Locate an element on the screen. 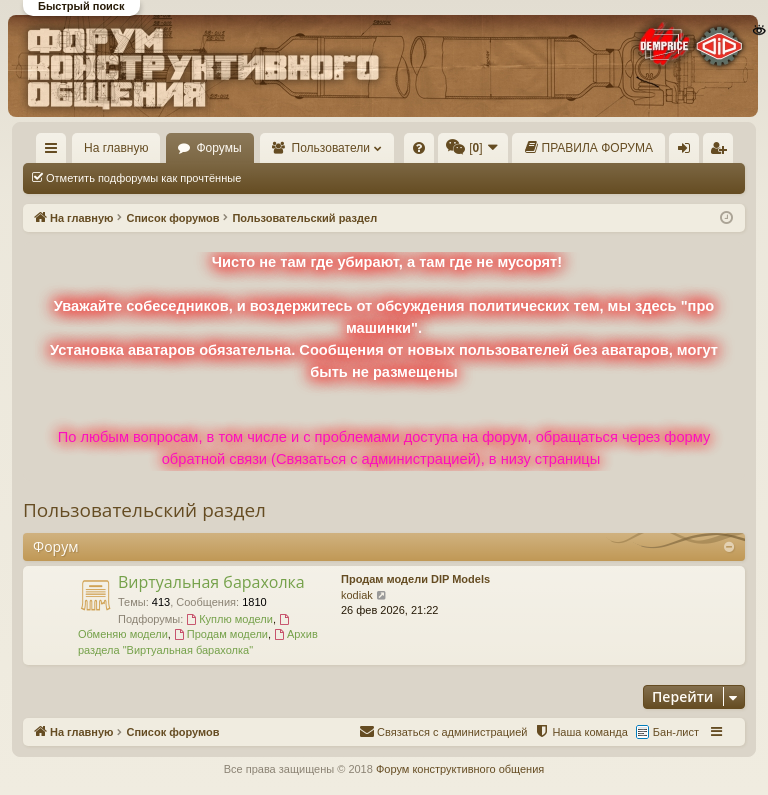 Image resolution: width=768 pixels, height=795 pixels. Продам модели DIP Models is located at coordinates (415, 579).